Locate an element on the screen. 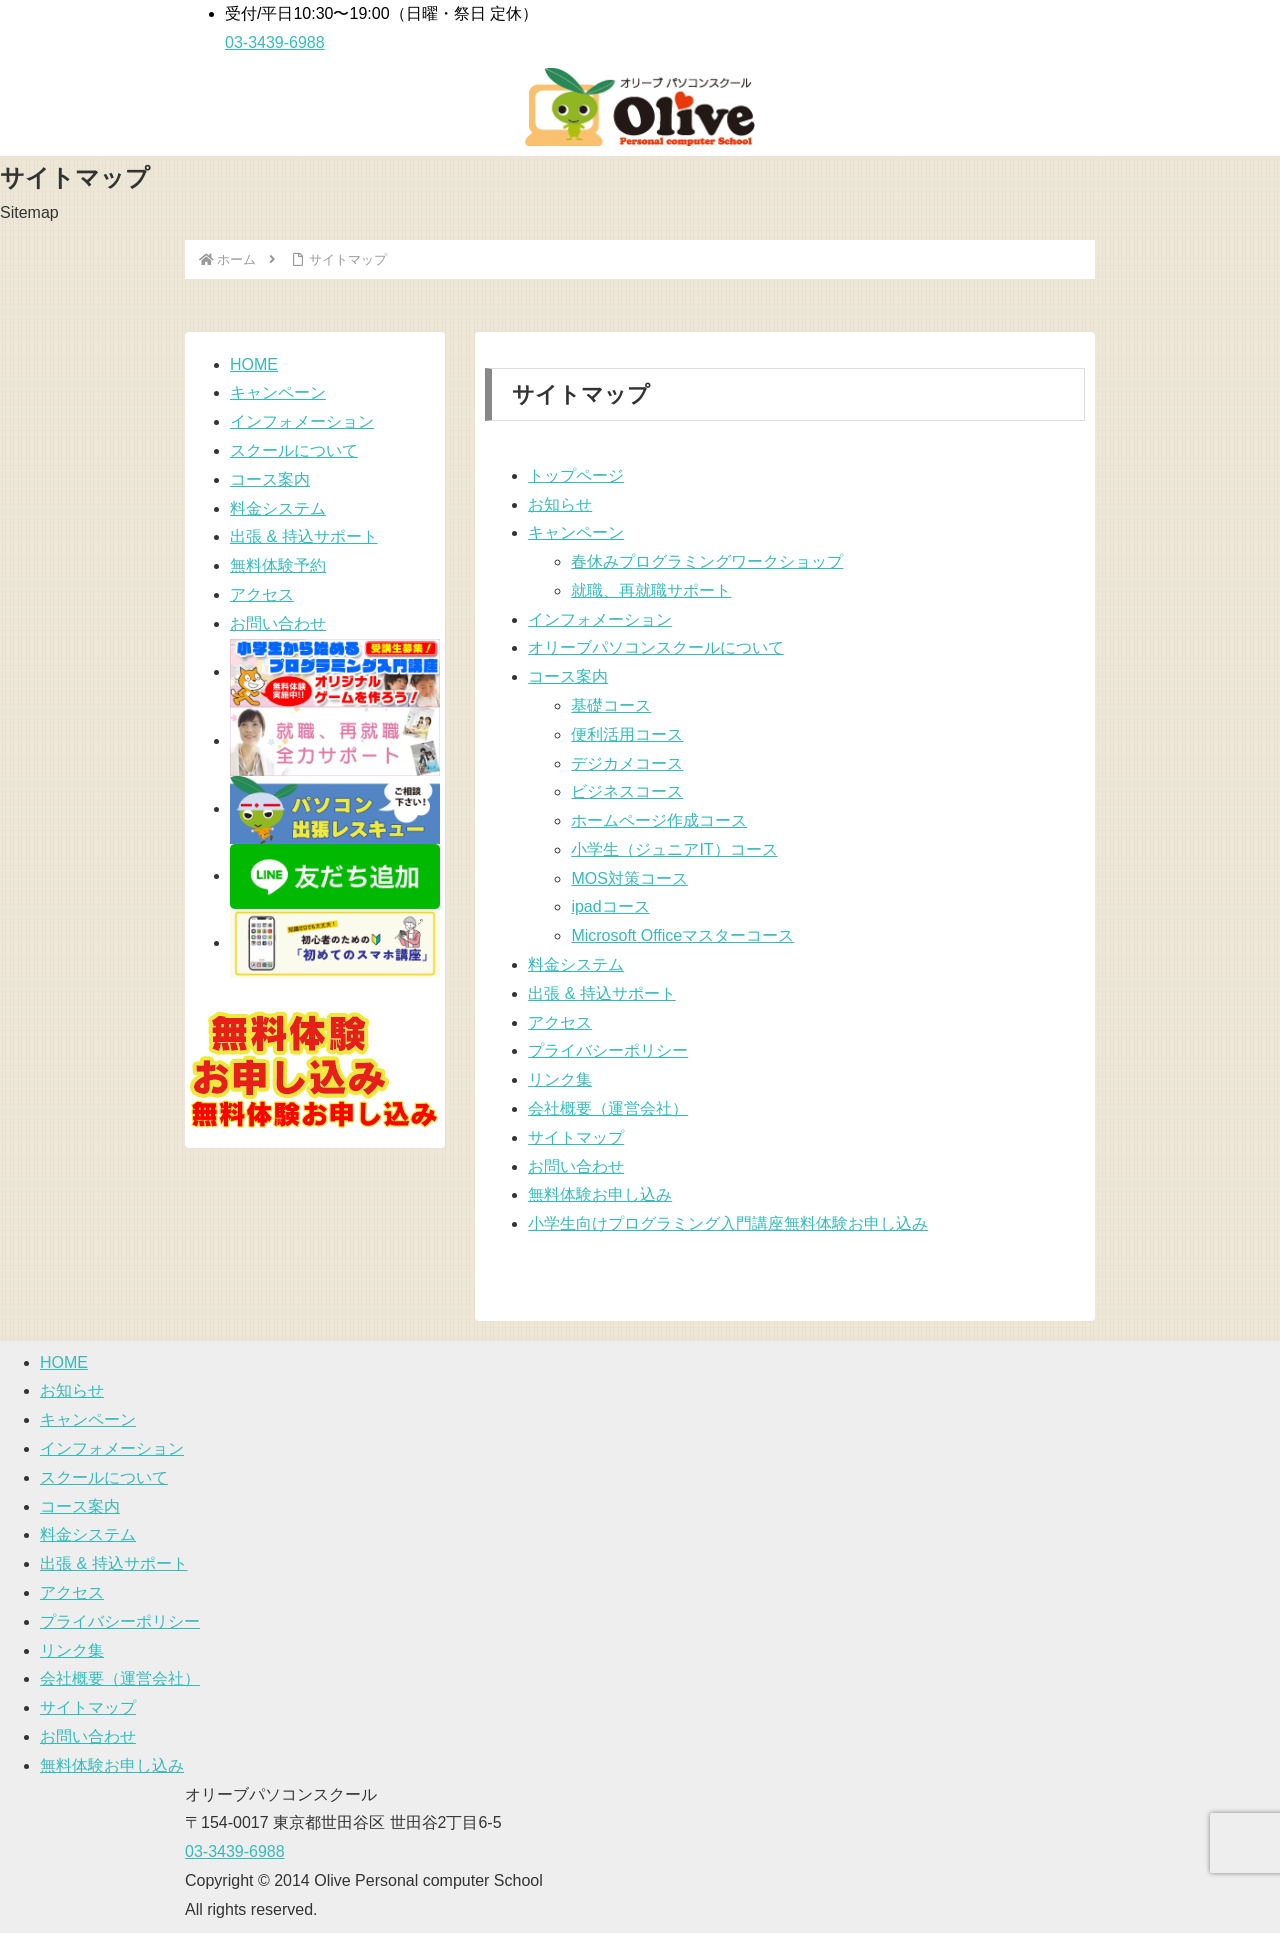 Image resolution: width=1280 pixels, height=1933 pixels. お問い合わせ is located at coordinates (576, 1166).